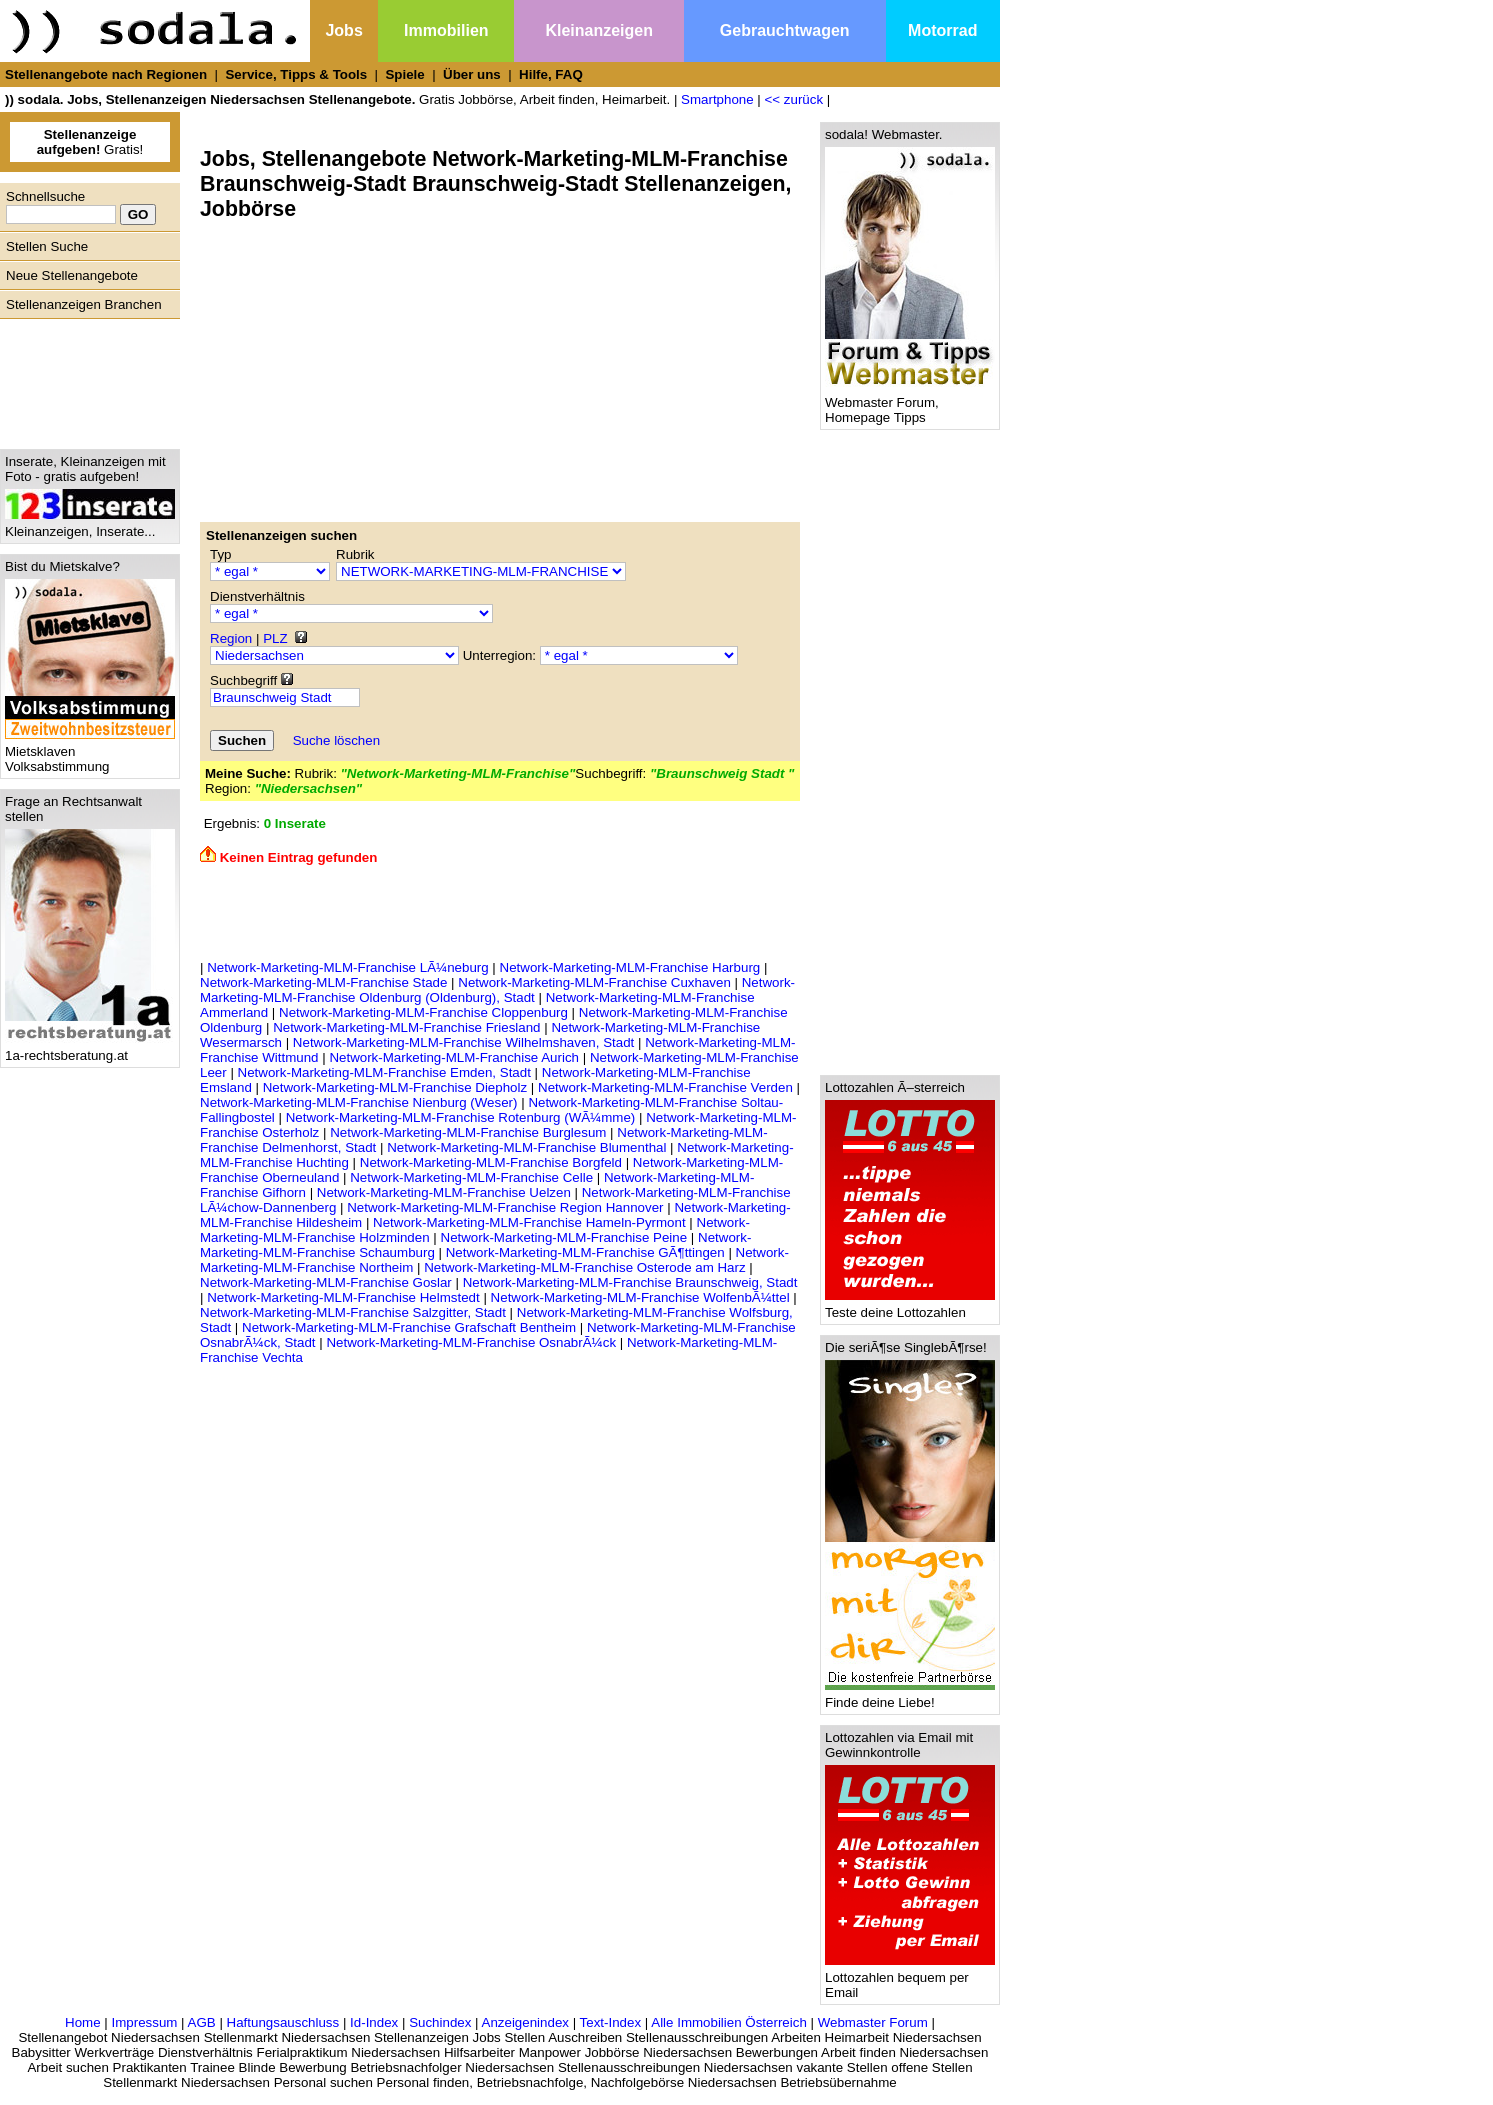  I want to click on Network-Marketing-MLM-Franchise Region Hannover, so click(505, 1207).